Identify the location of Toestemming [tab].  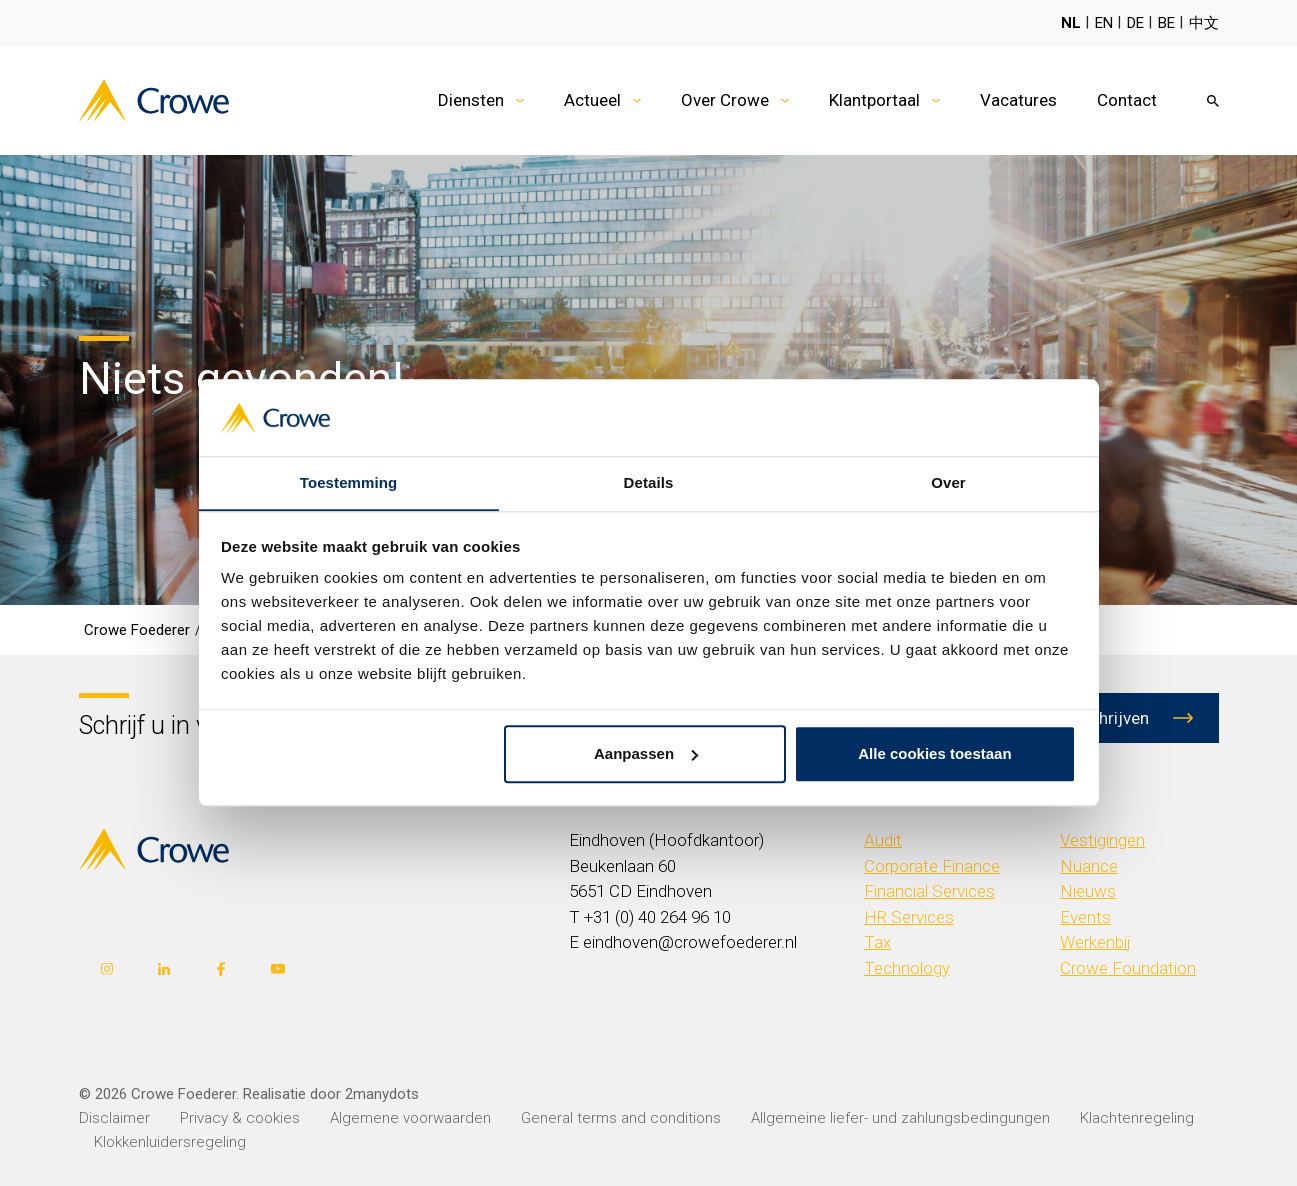
(349, 482).